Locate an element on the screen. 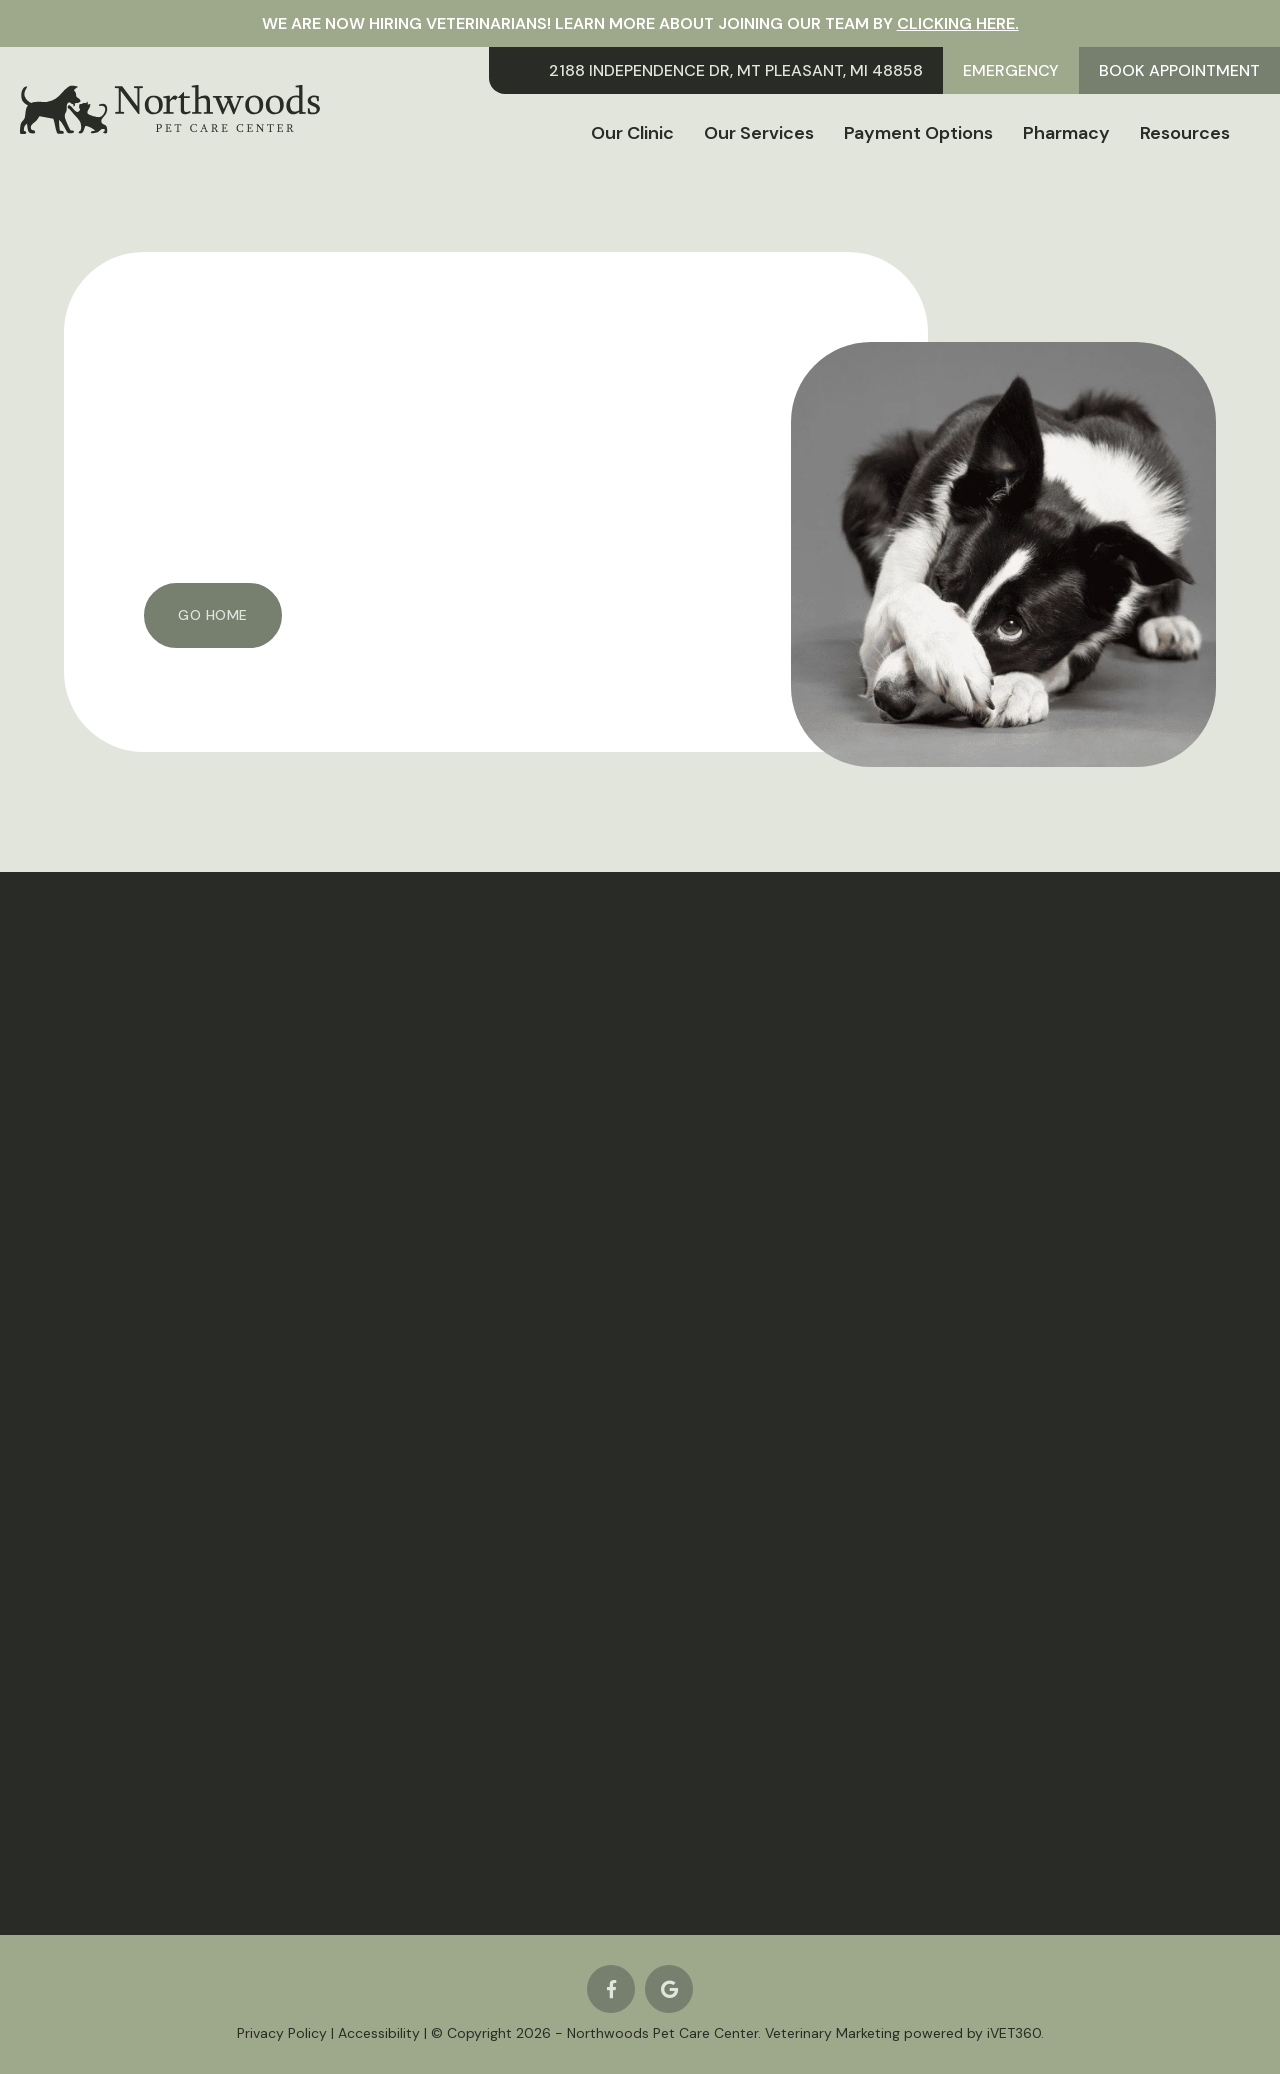  [Google logo] is located at coordinates (669, 1989).